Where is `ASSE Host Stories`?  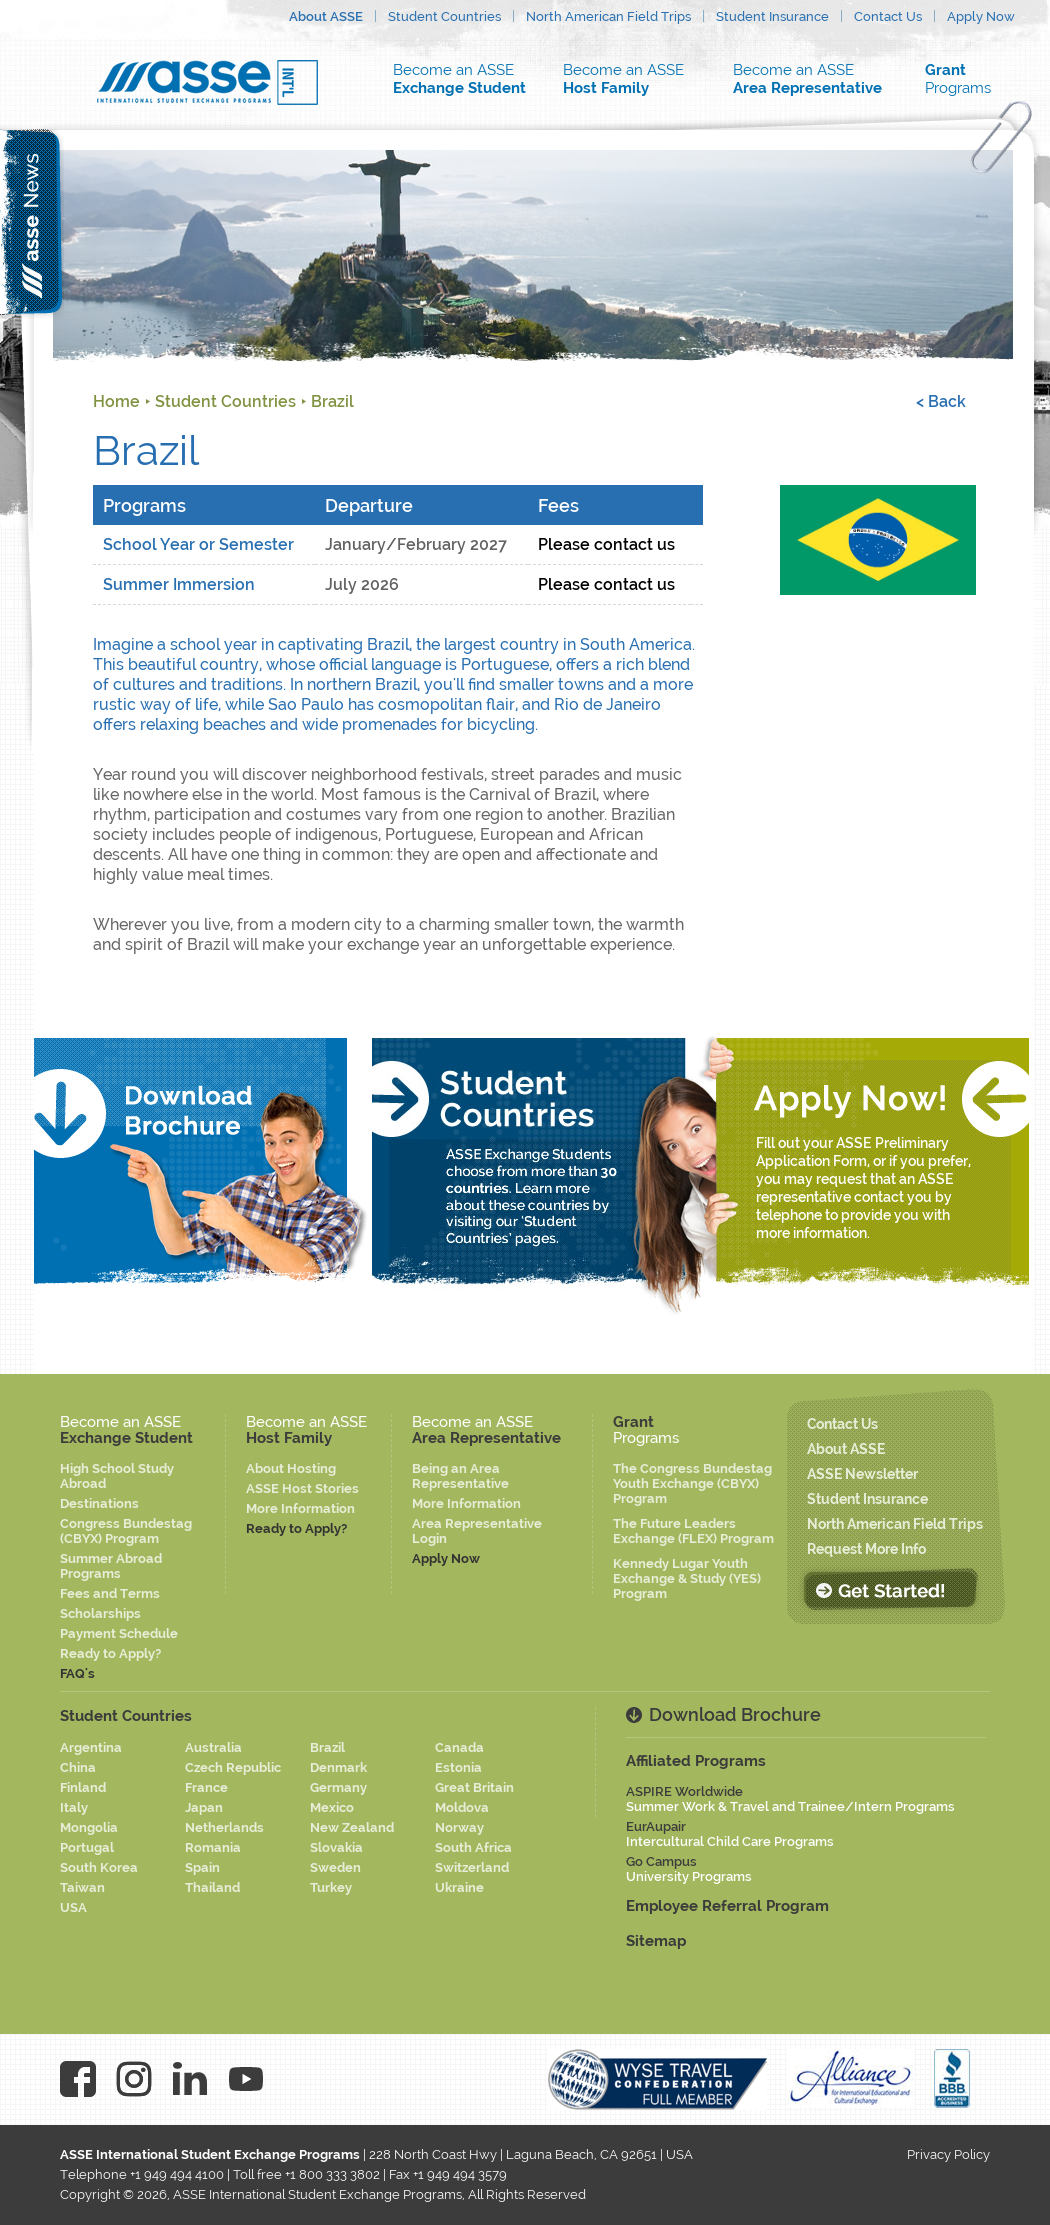 ASSE Host Stories is located at coordinates (302, 1488).